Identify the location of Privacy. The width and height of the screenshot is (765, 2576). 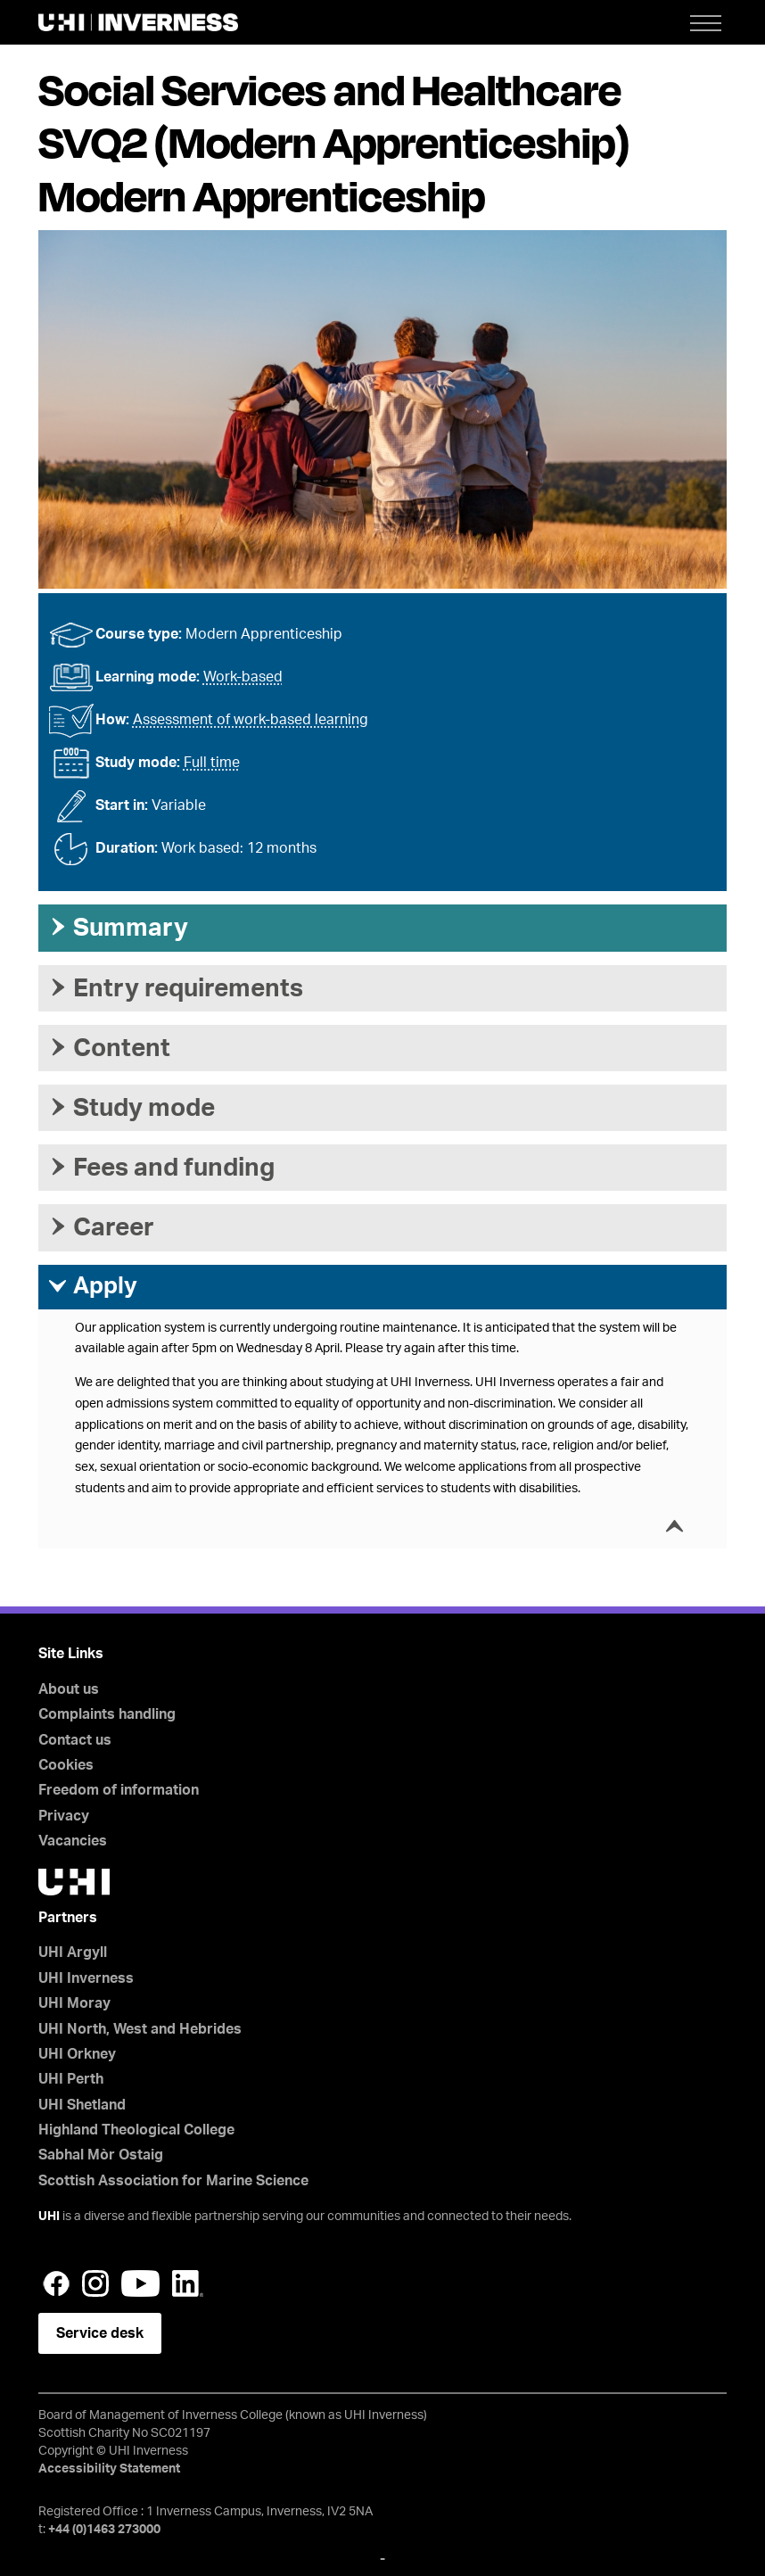
(63, 1816).